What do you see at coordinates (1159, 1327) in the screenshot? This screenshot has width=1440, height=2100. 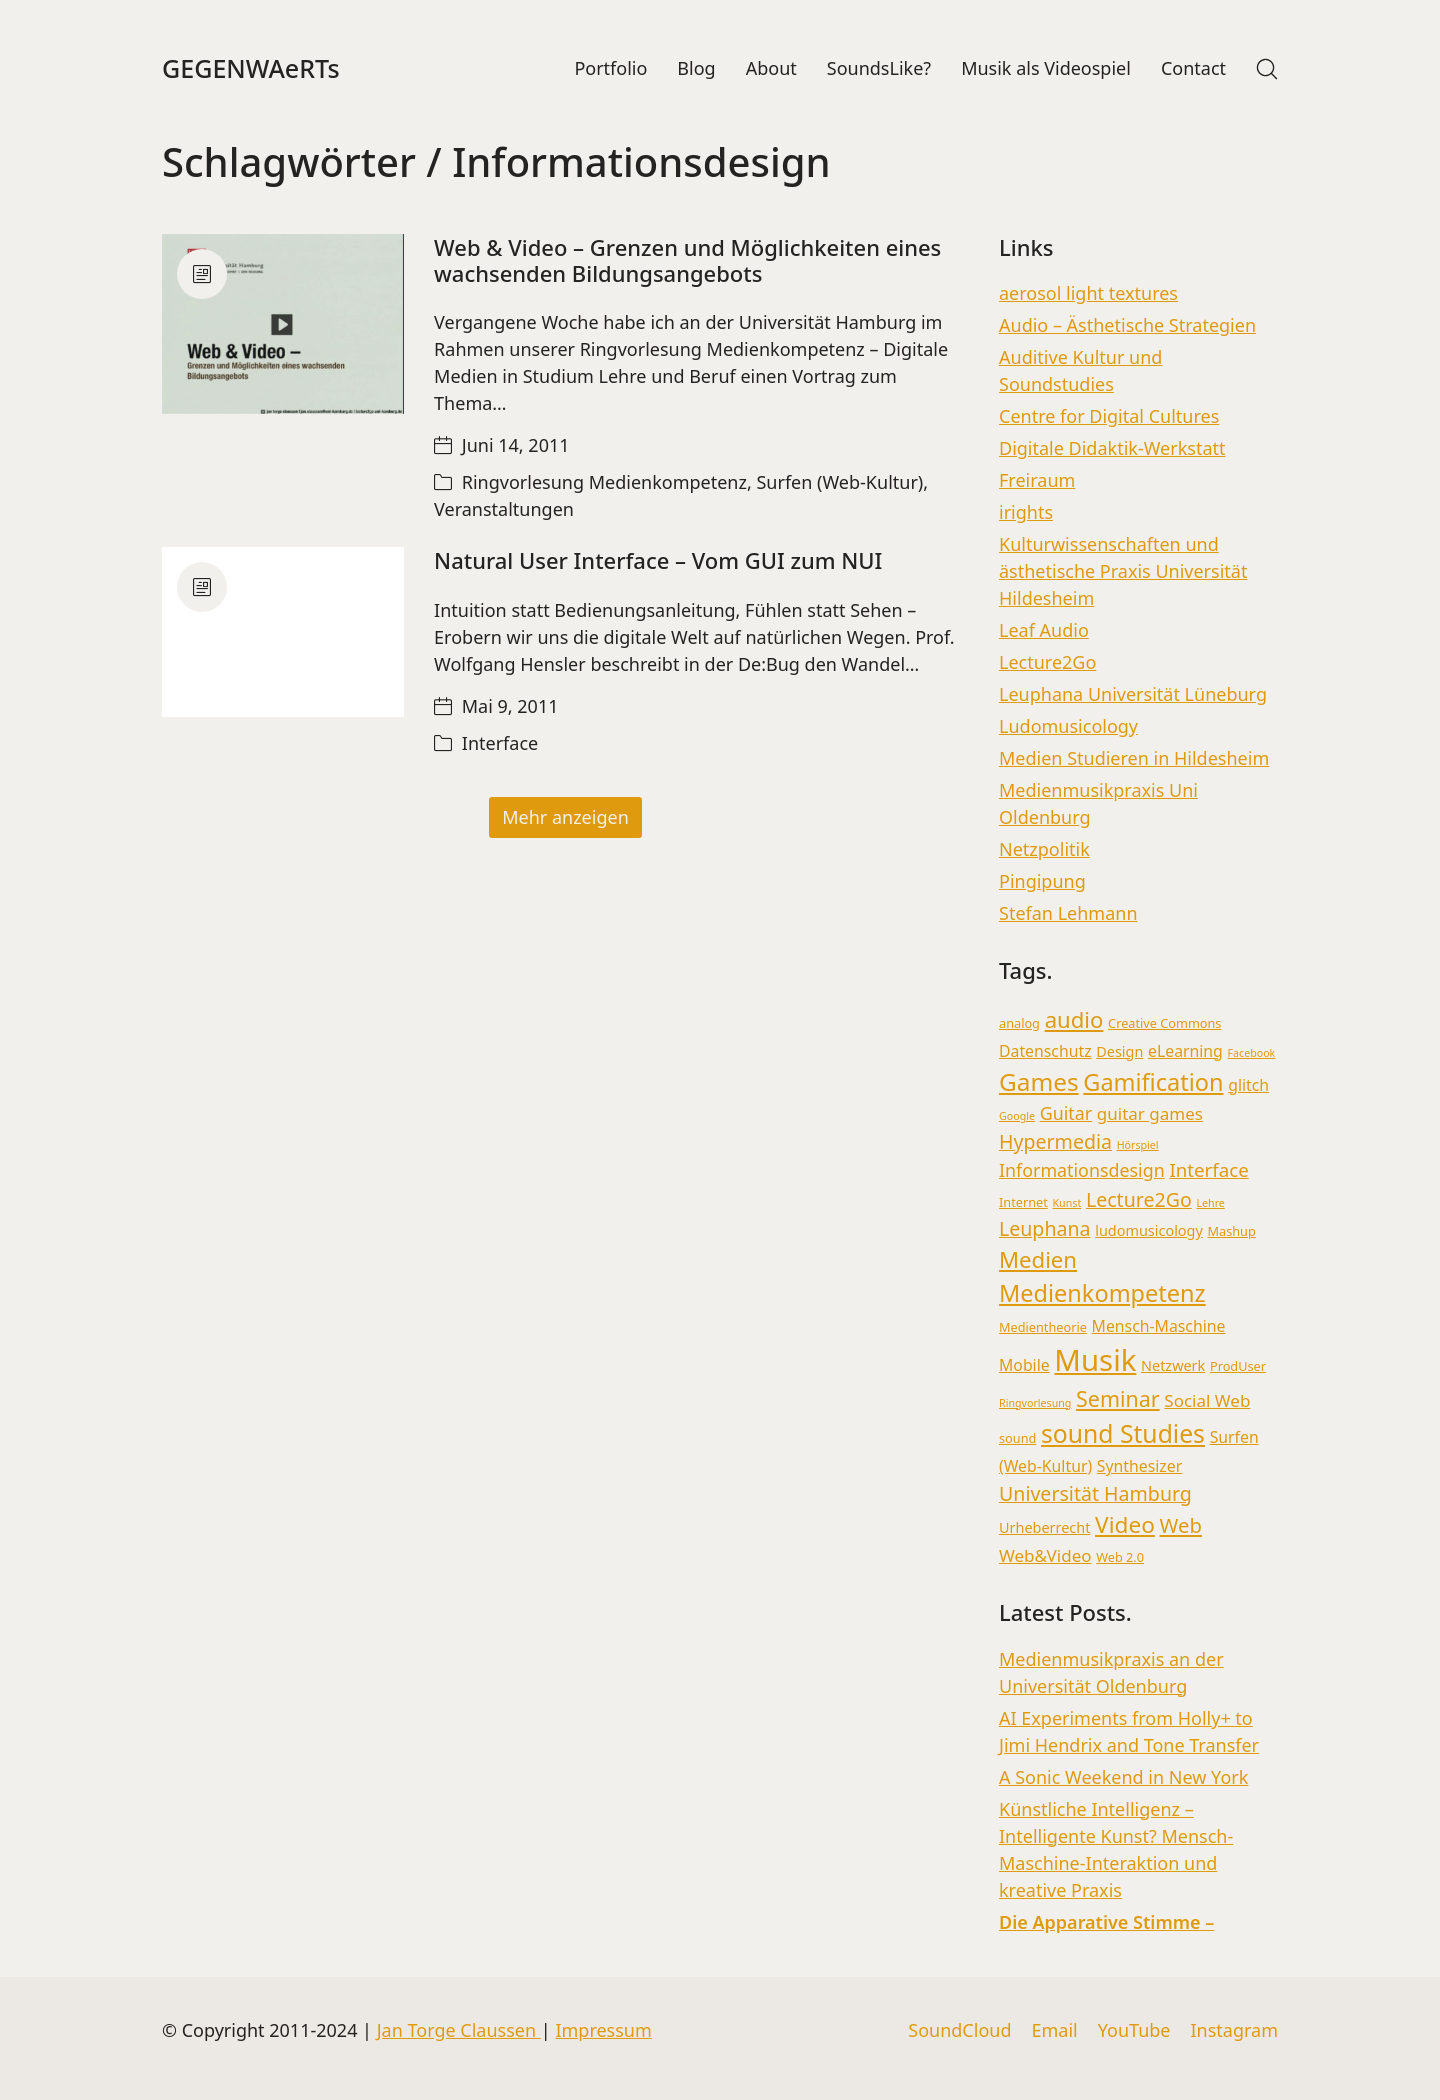 I see `Mensch-Maschine [Mensch-Maschine (5 Einträge)]` at bounding box center [1159, 1327].